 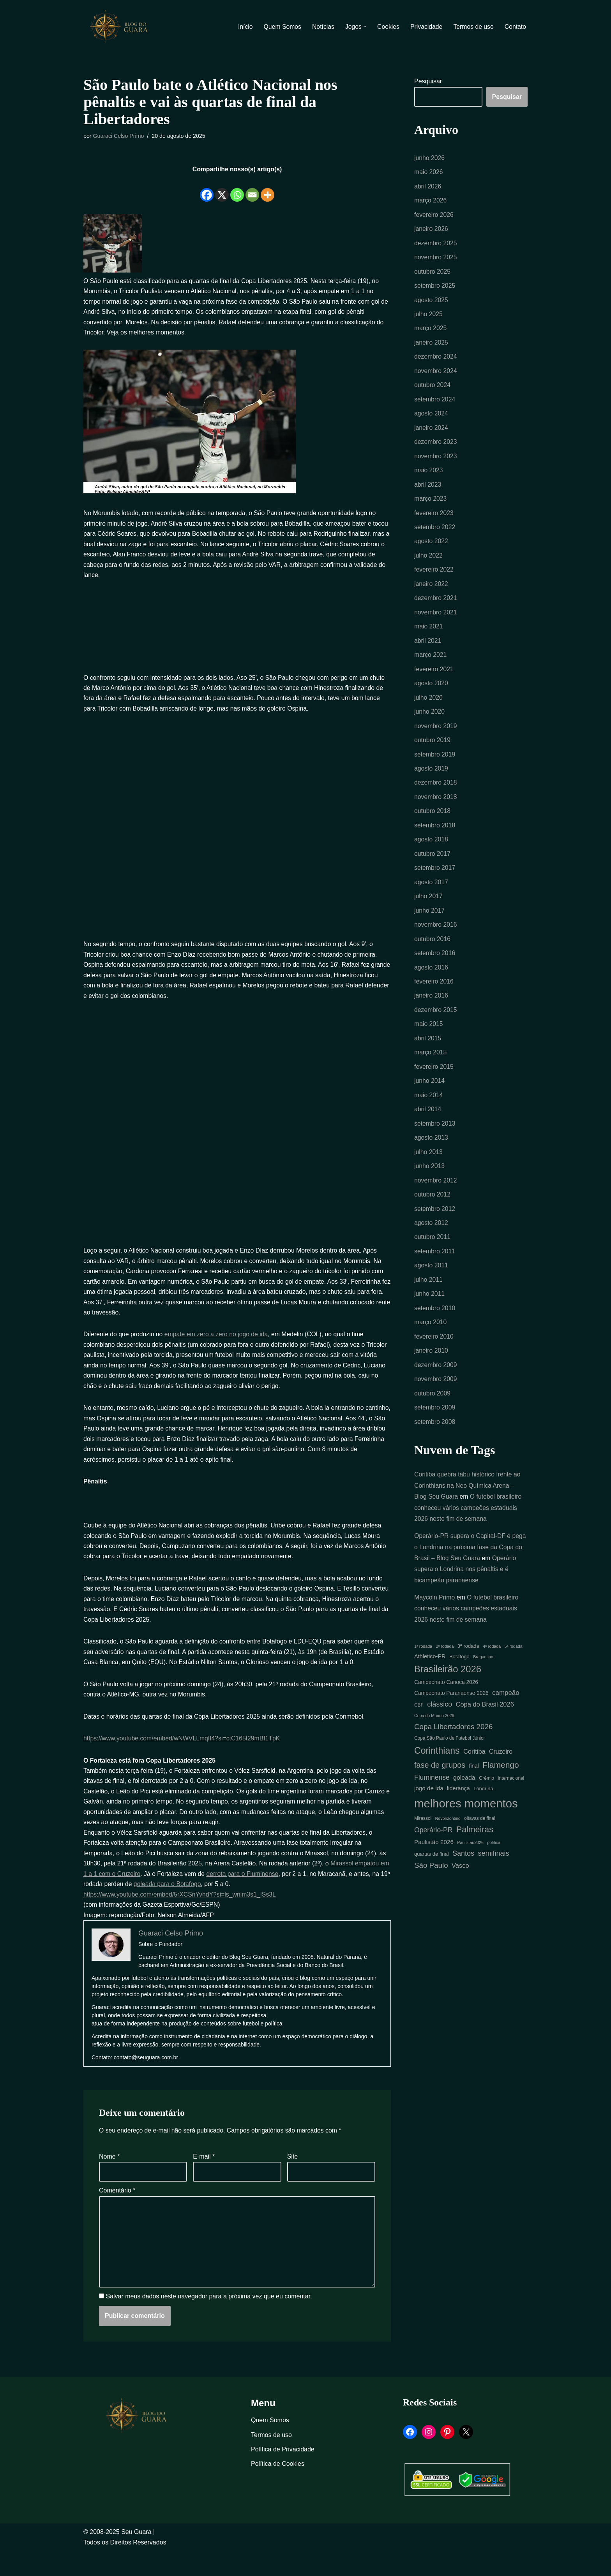 What do you see at coordinates (119, 136) in the screenshot?
I see `Guaraci Celso Primo` at bounding box center [119, 136].